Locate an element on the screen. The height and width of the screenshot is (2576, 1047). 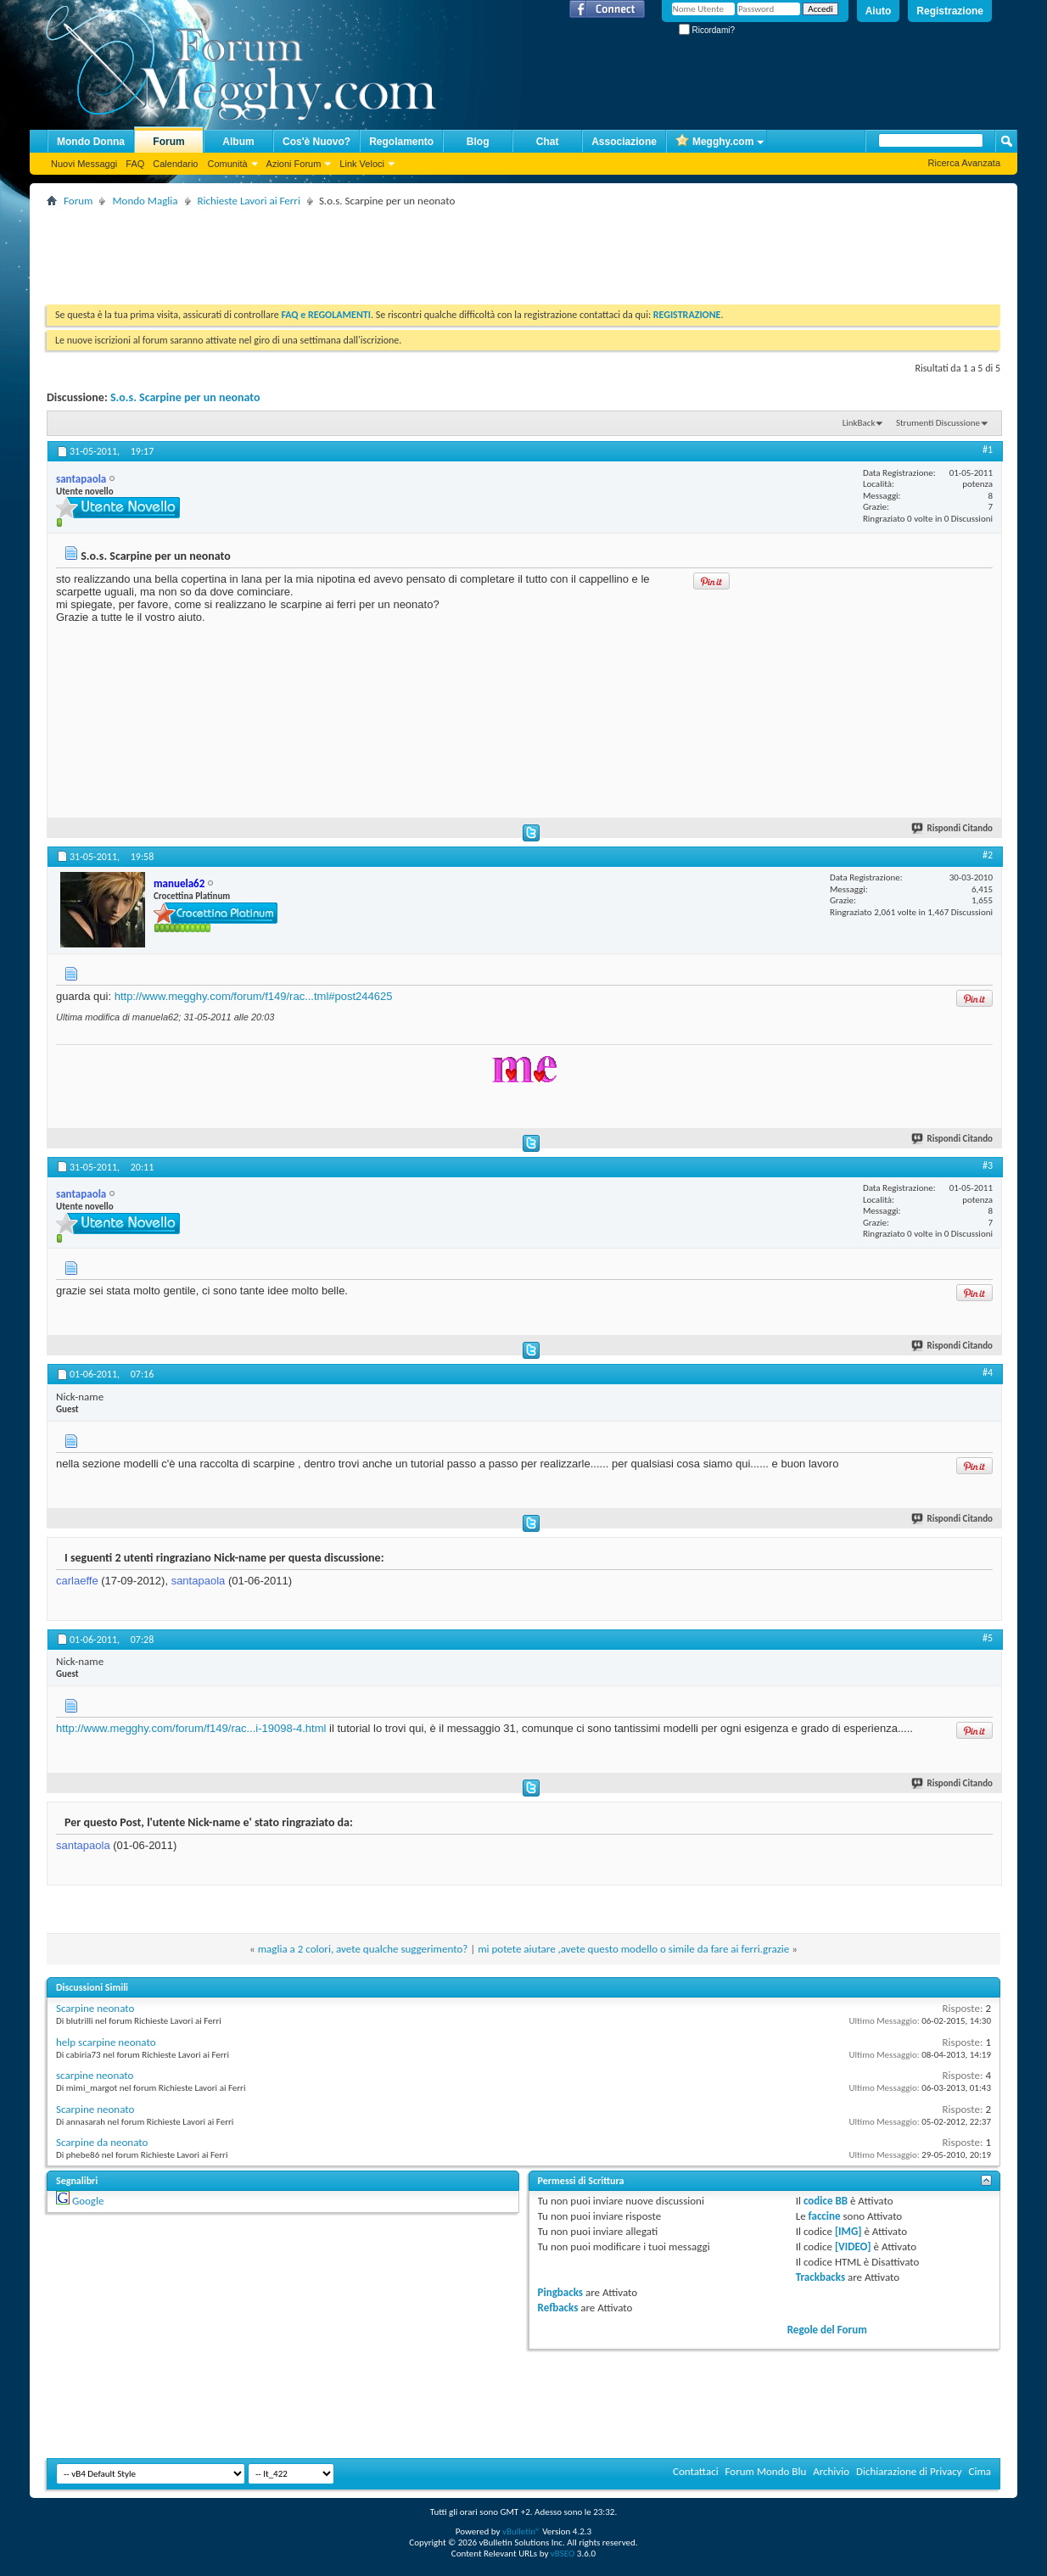
codice BB is located at coordinates (825, 2200).